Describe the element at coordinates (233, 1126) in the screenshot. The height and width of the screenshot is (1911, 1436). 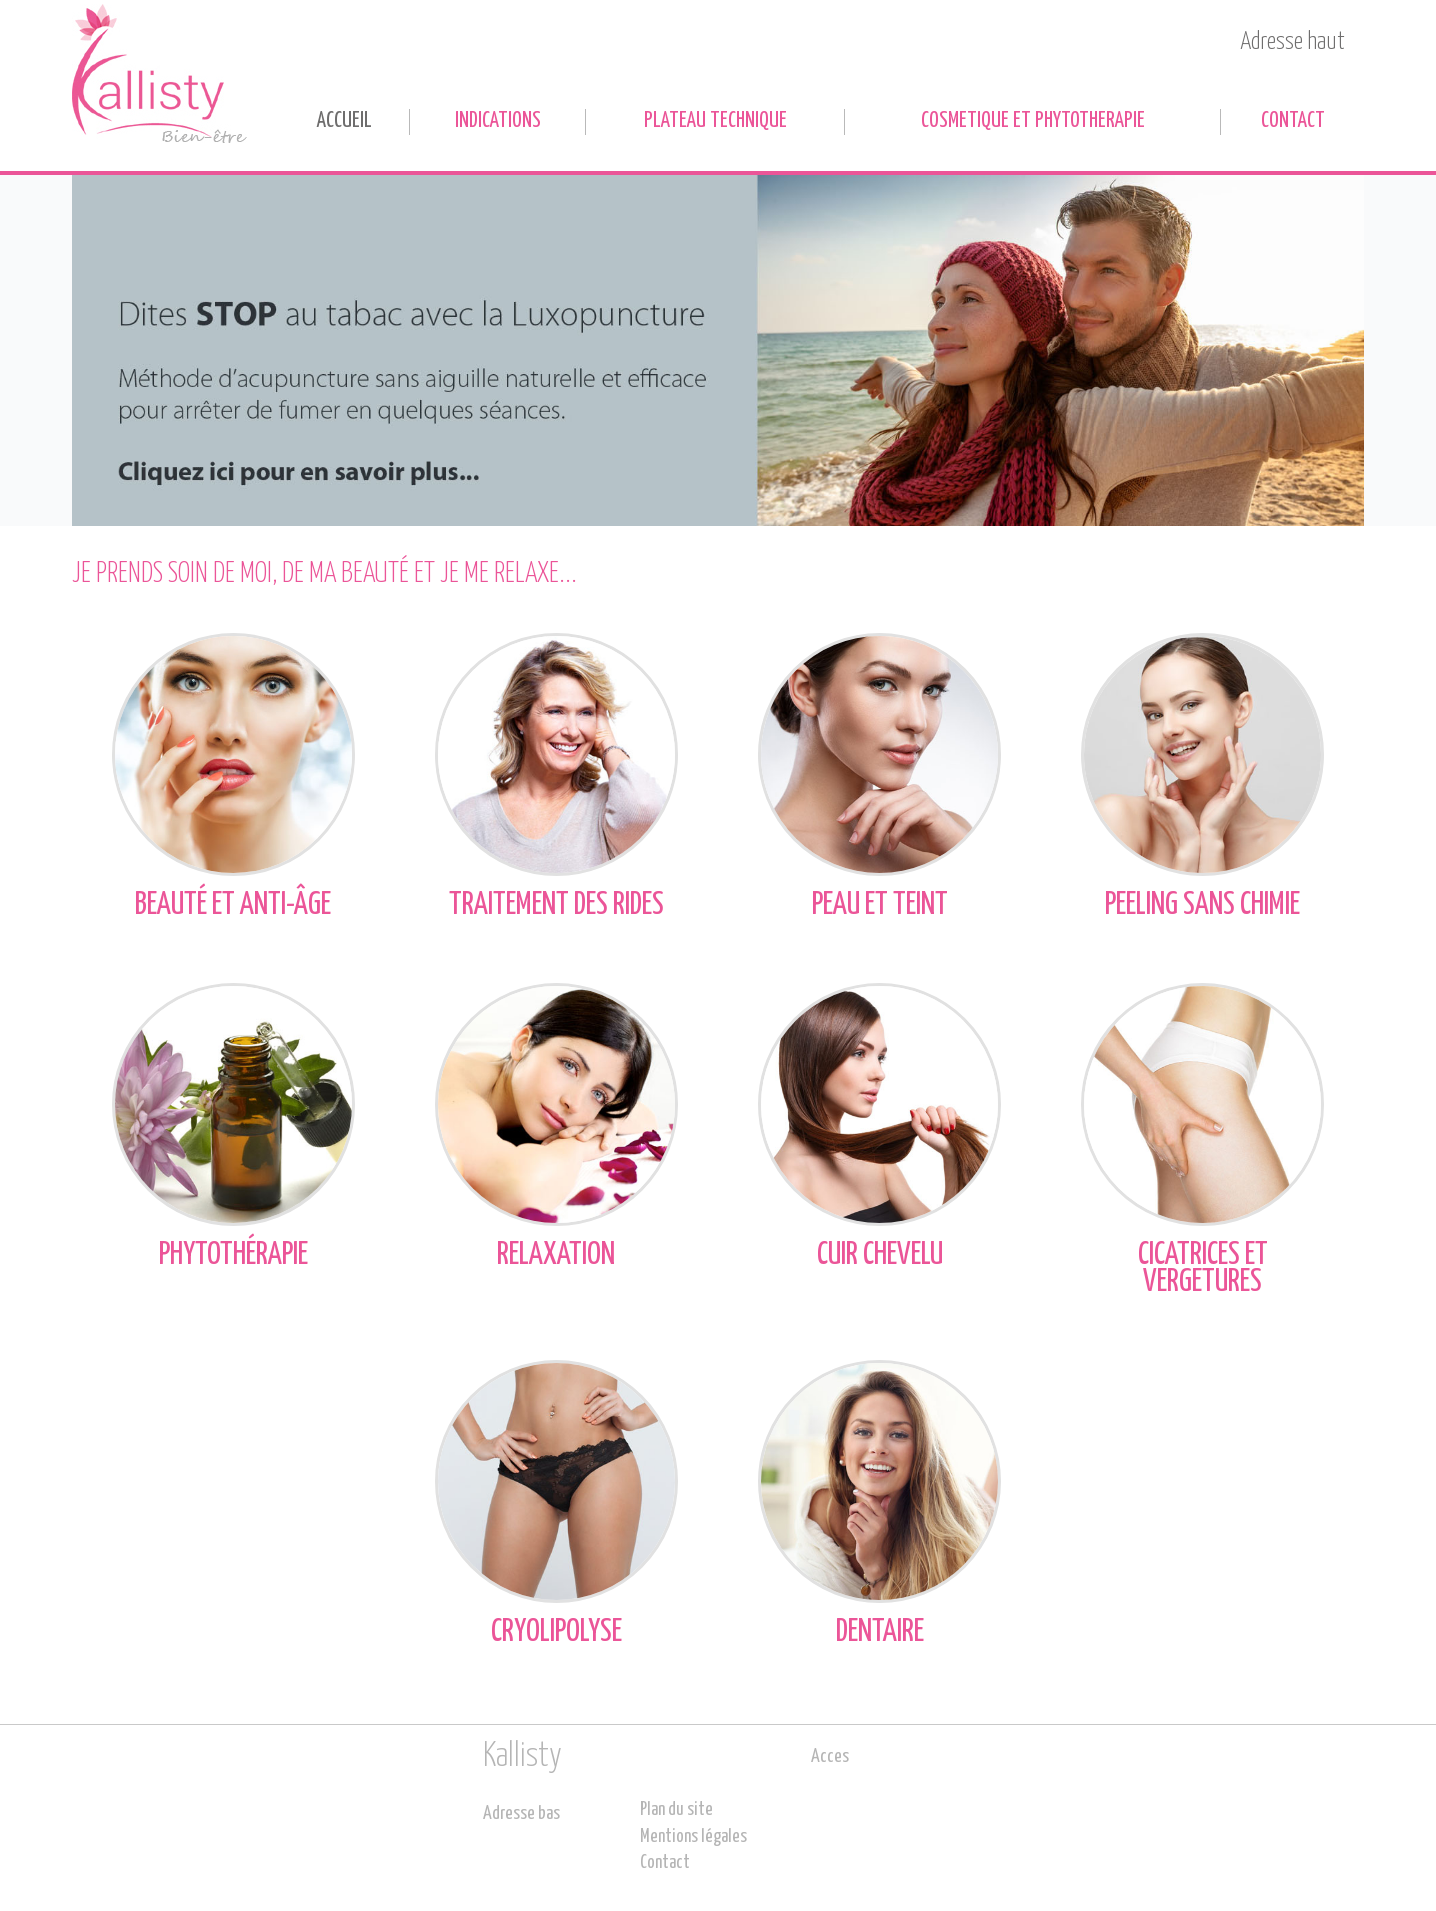
I see `Phytothérapie` at that location.